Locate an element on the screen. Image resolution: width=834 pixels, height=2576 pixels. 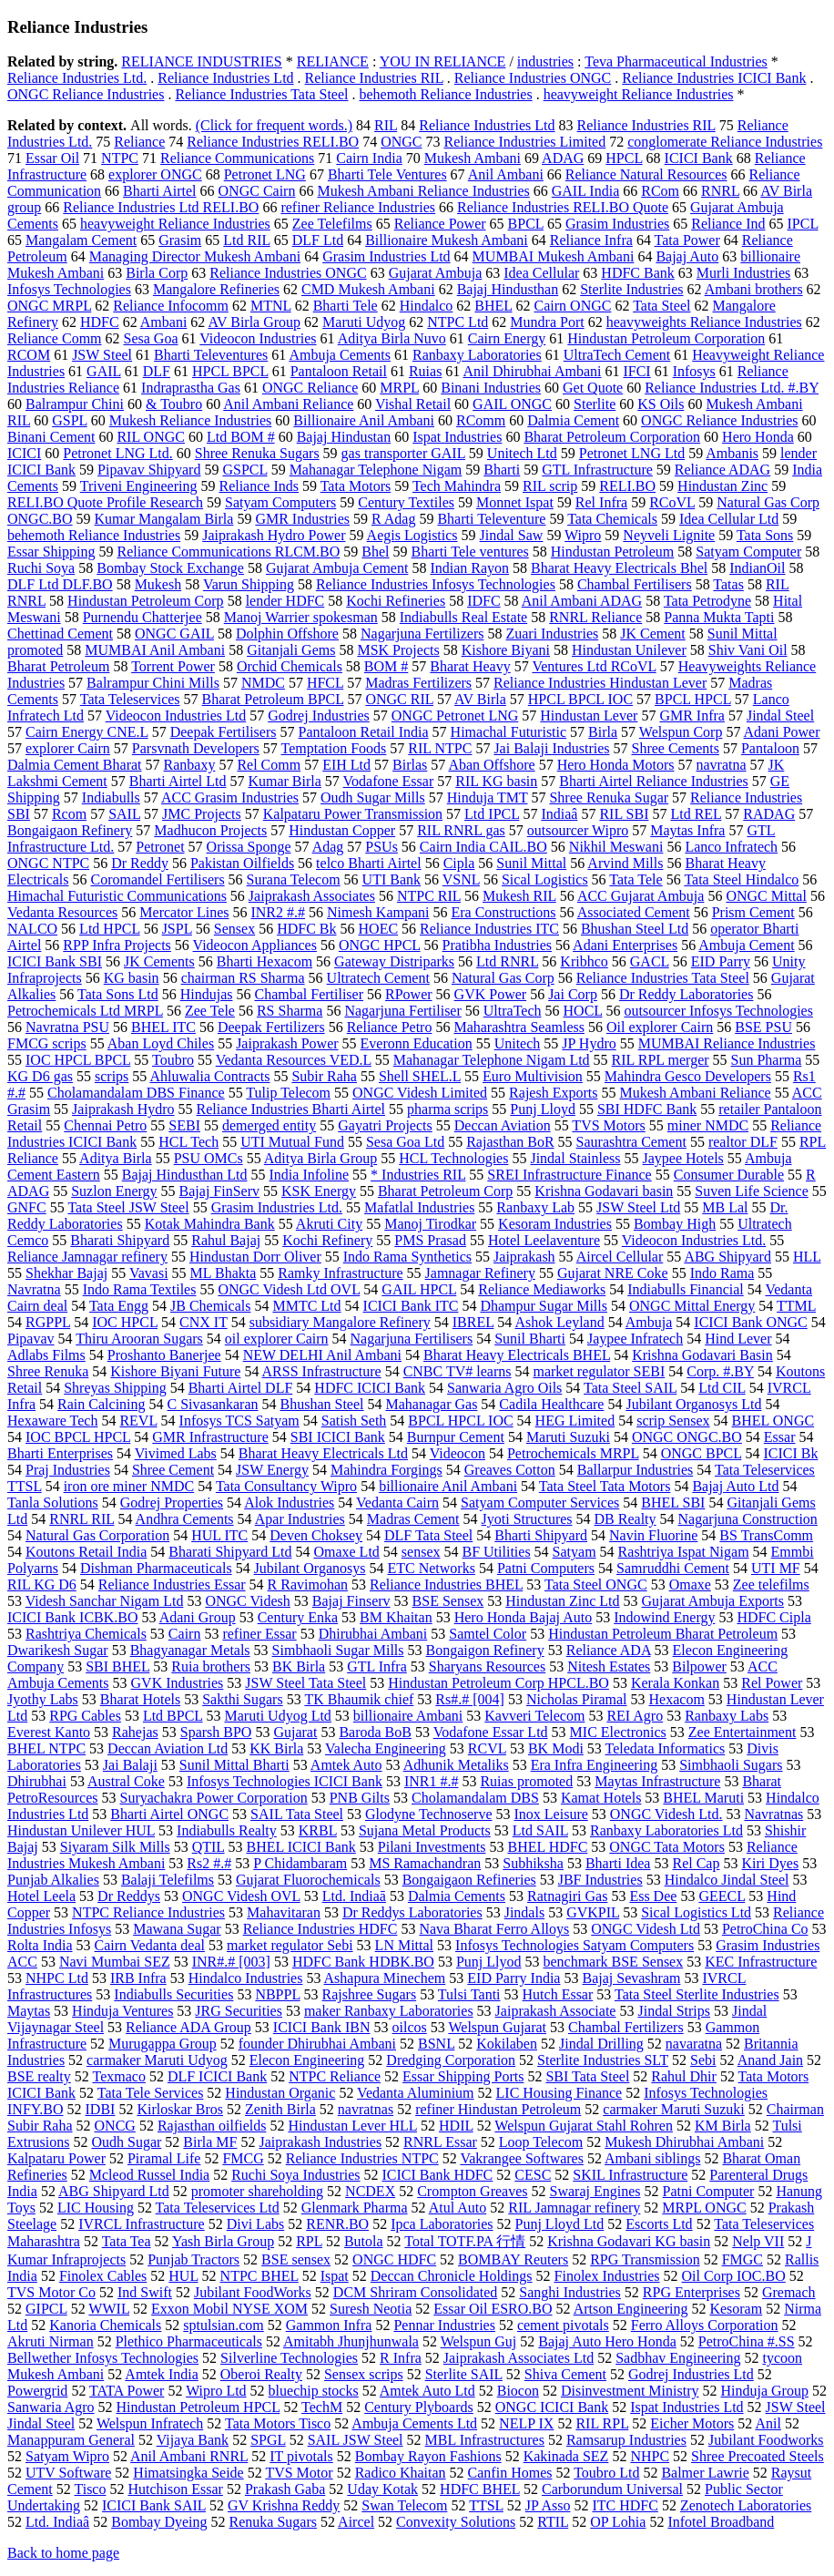
Shree Cements is located at coordinates (674, 748).